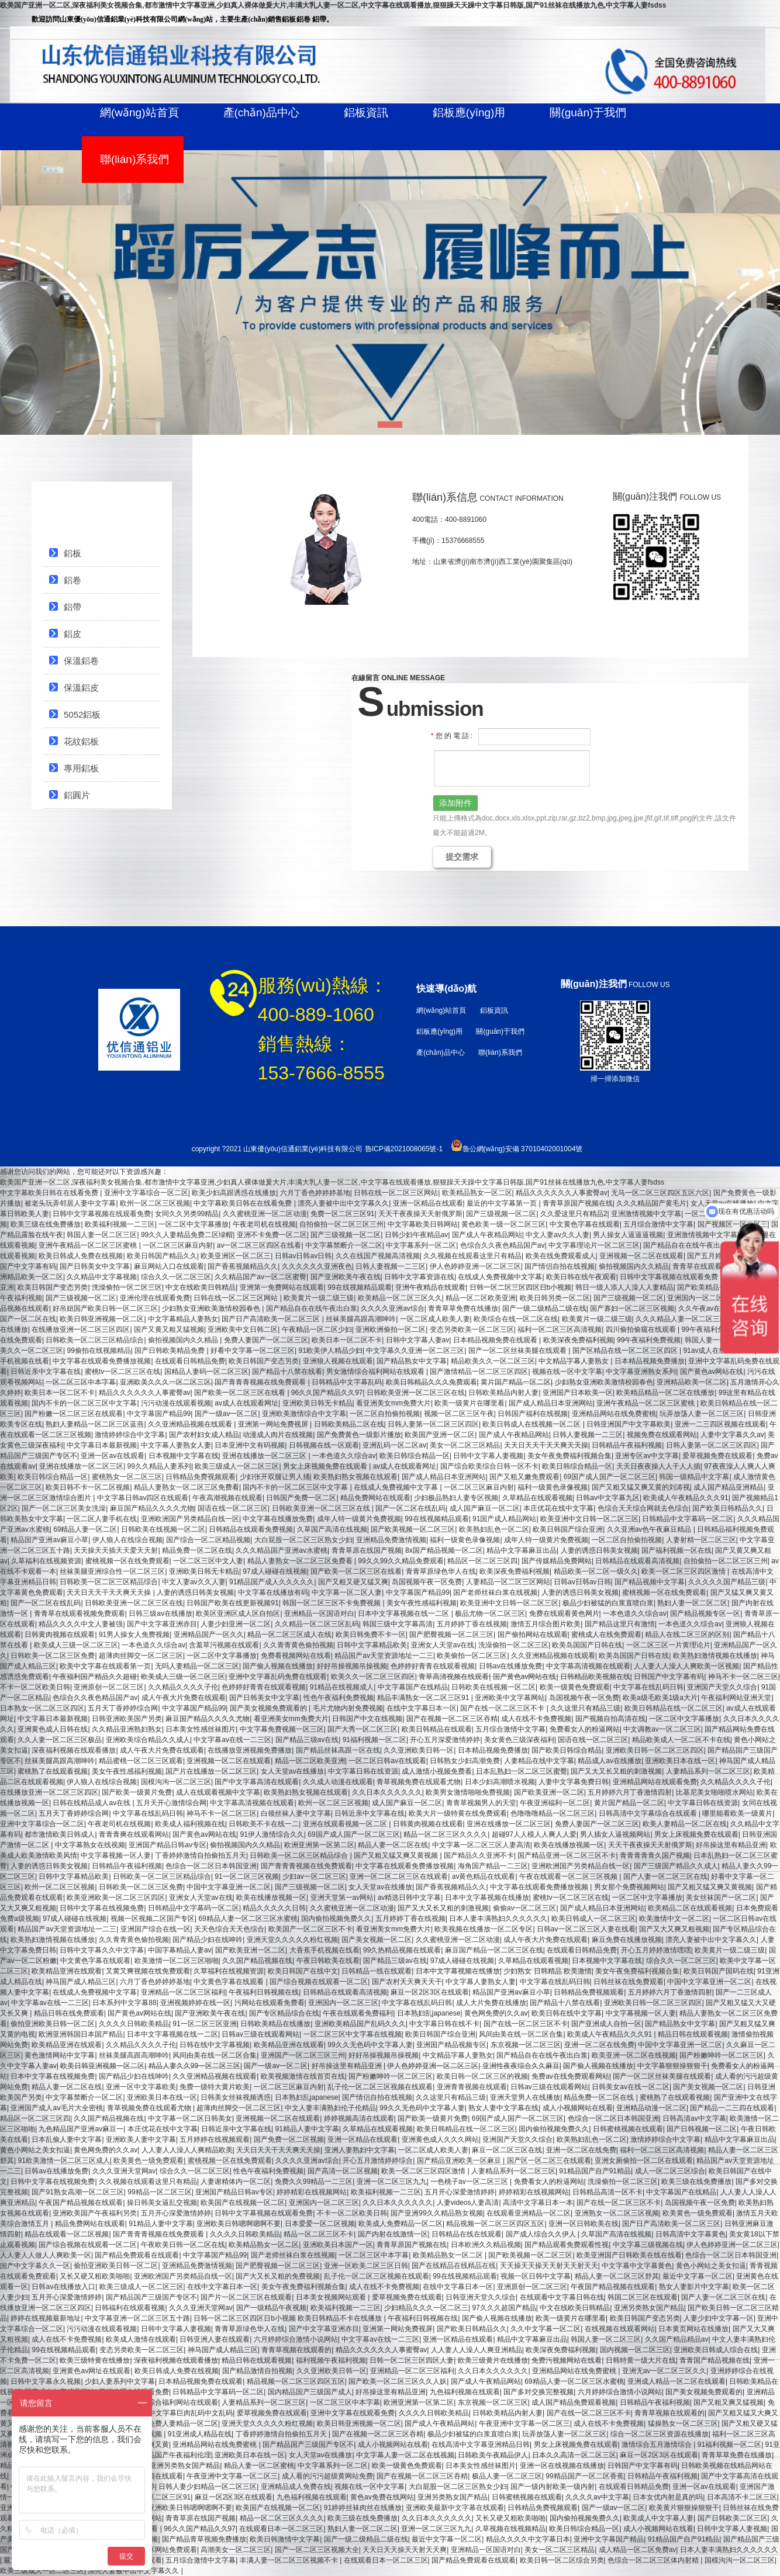 Image resolution: width=780 pixels, height=2576 pixels. I want to click on 欧美黄片一级二级三级, so click(319, 1298).